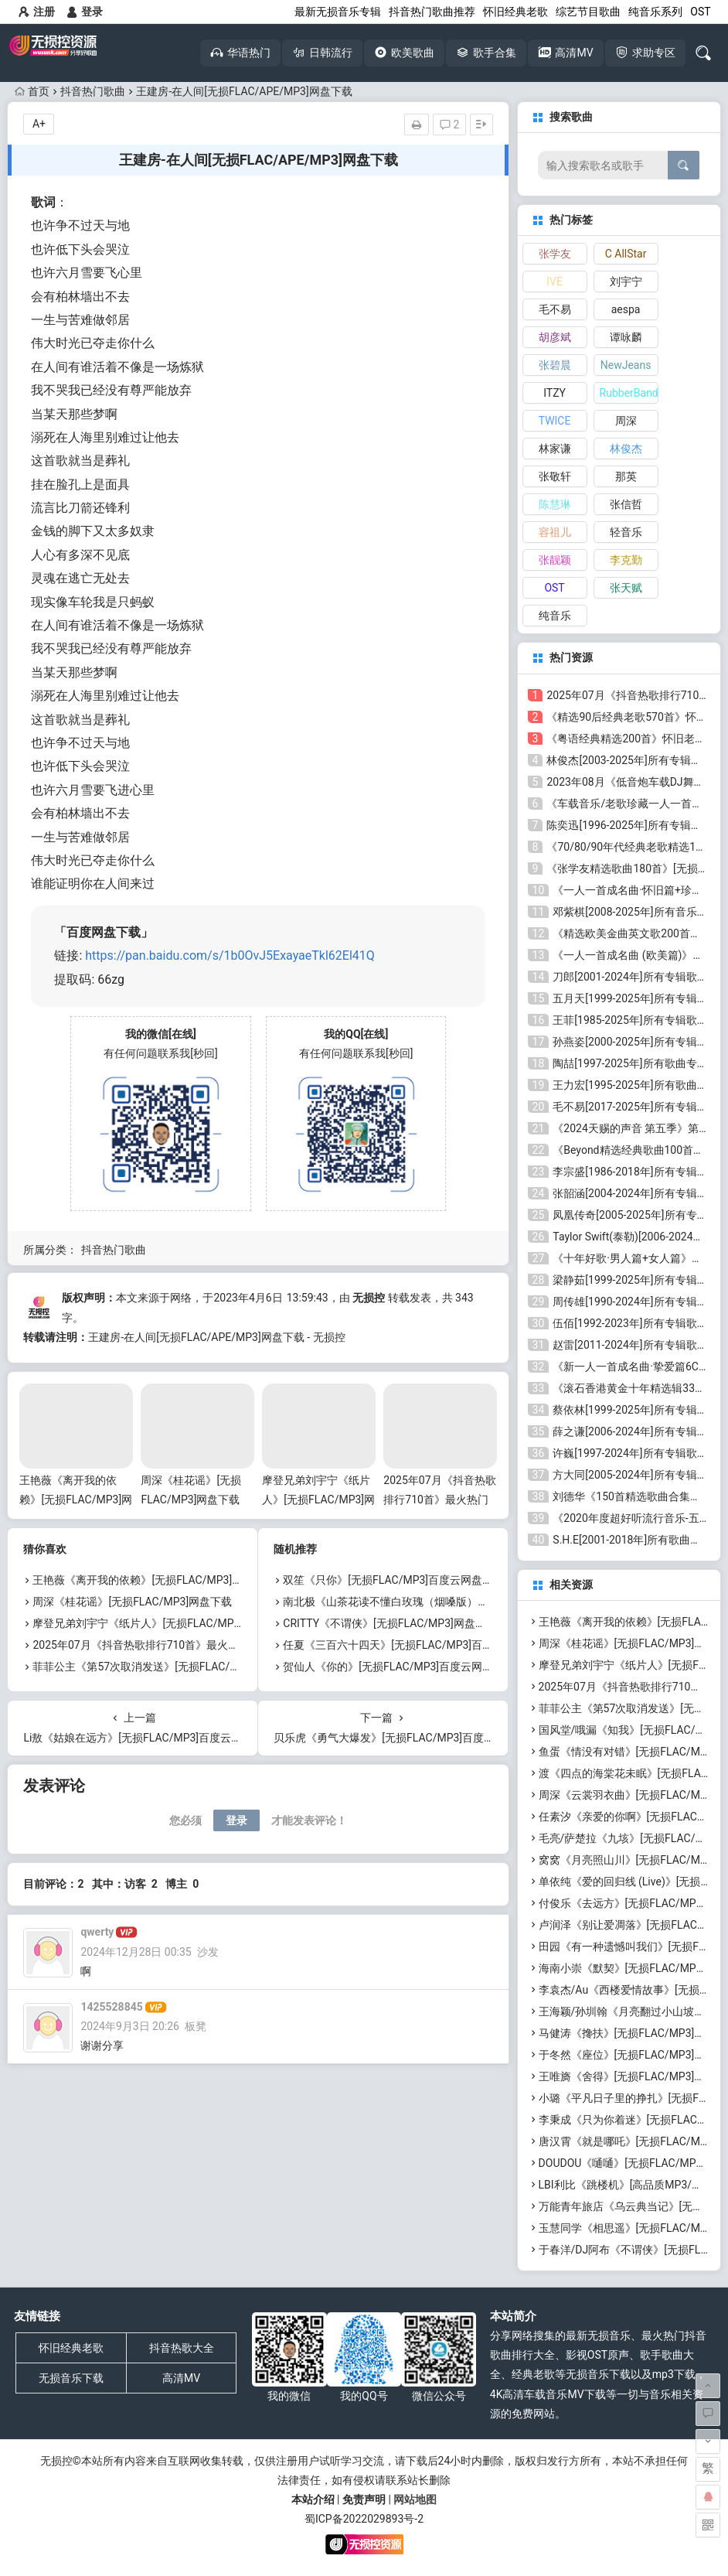  What do you see at coordinates (464, 1601) in the screenshot?
I see `南北极《山茶花读不懂白玫瑰（烟嗓版）》[无损FLAC/MP3]百度云网盘下载` at bounding box center [464, 1601].